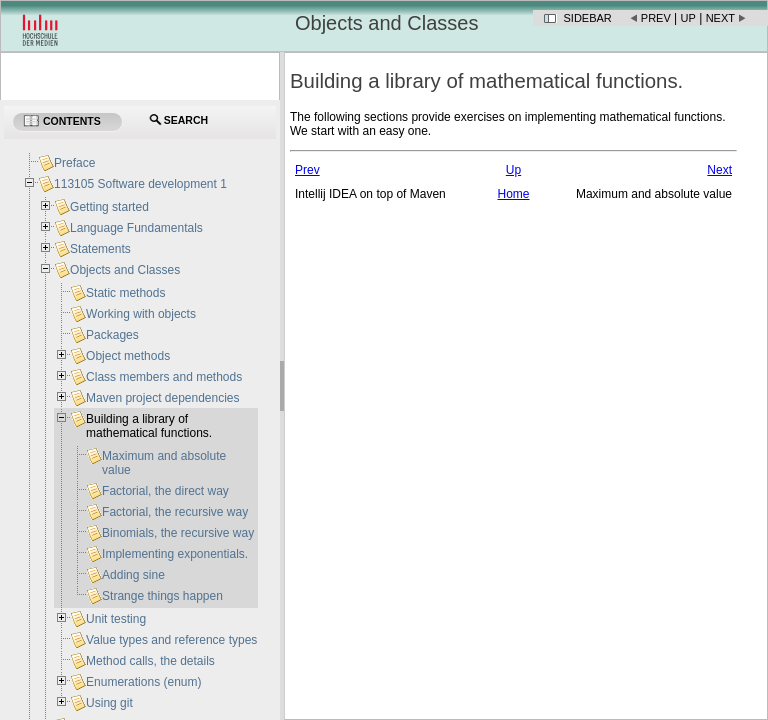 The width and height of the screenshot is (768, 720). I want to click on Statements, so click(100, 249).